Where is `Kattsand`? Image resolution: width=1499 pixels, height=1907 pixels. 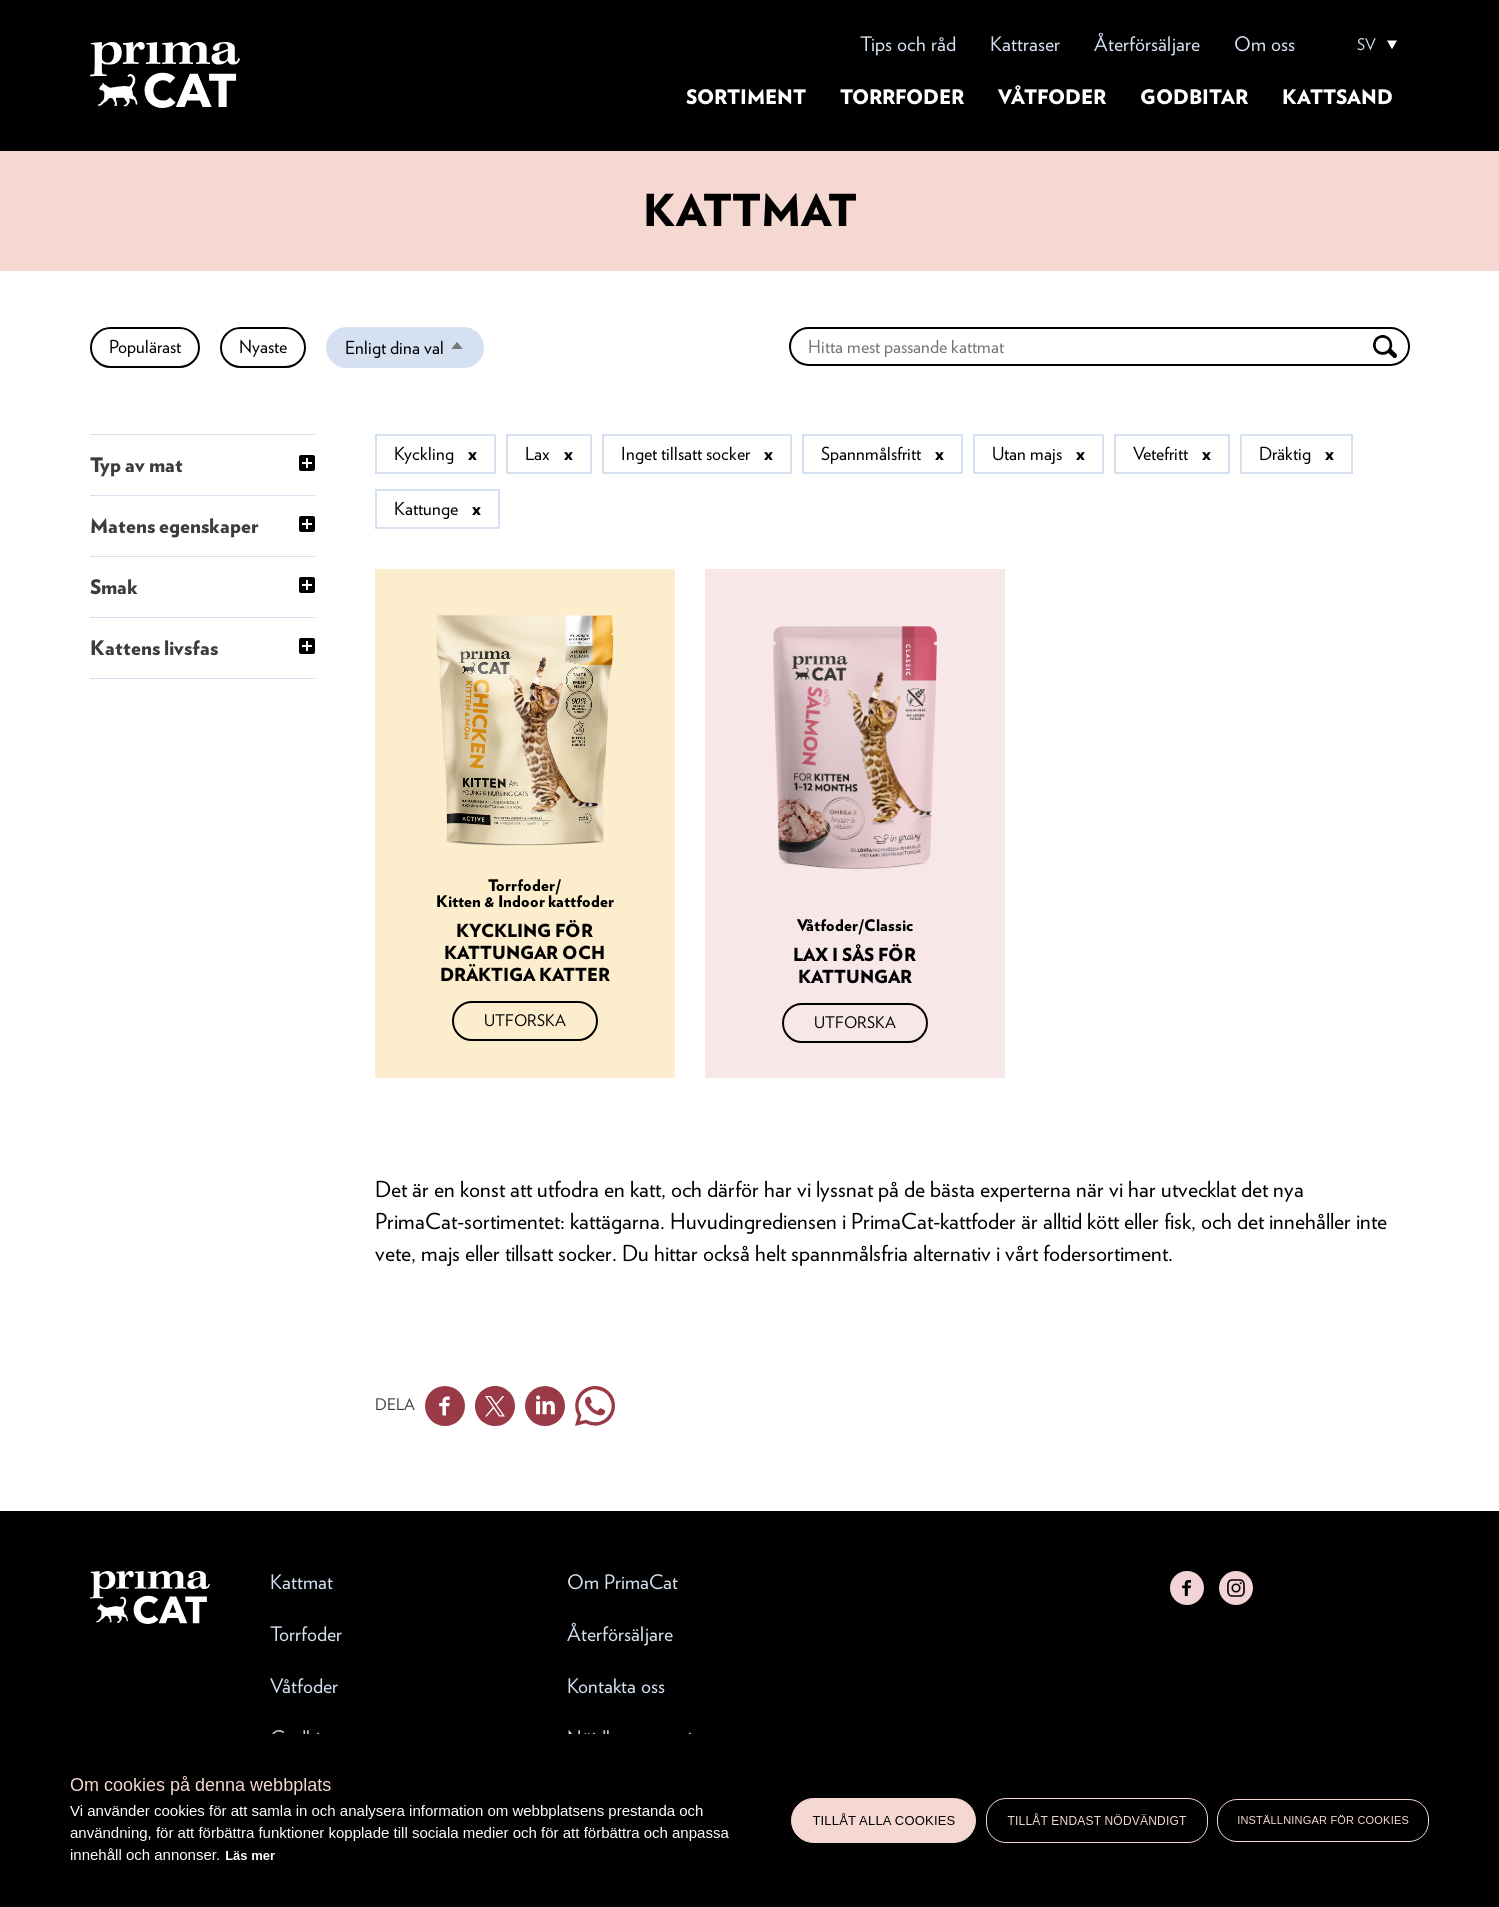
Kattsand is located at coordinates (1337, 97).